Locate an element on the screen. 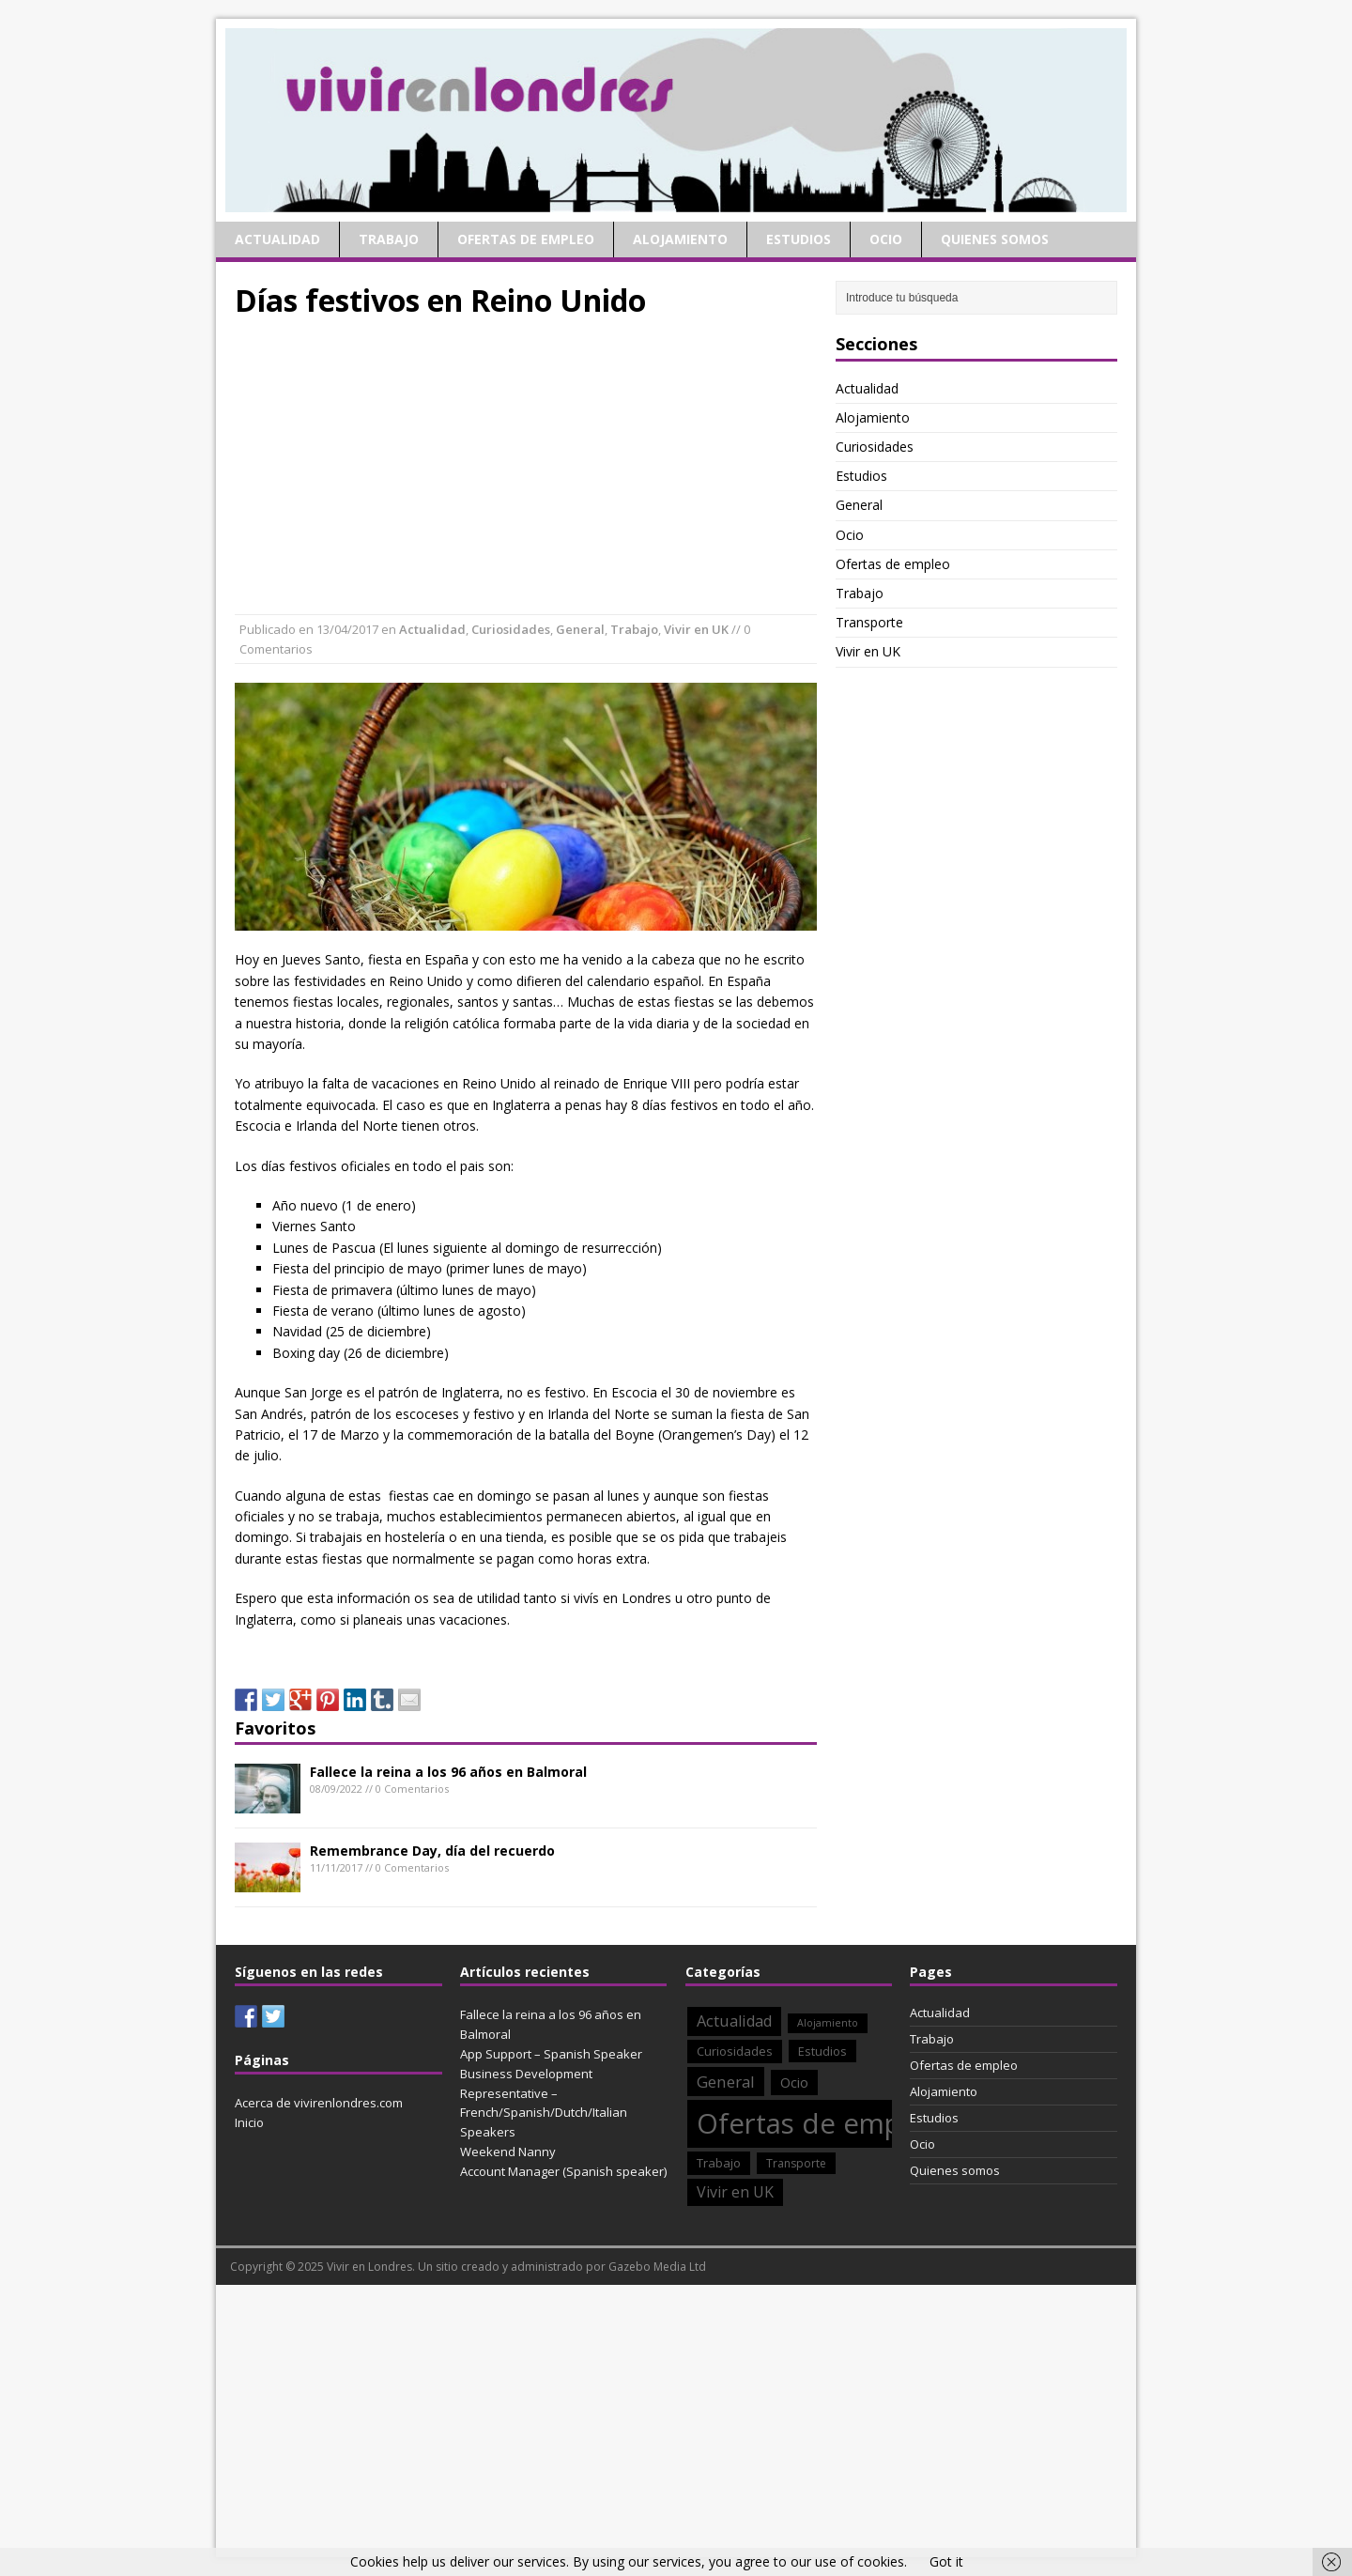  Alojamiento is located at coordinates (680, 239).